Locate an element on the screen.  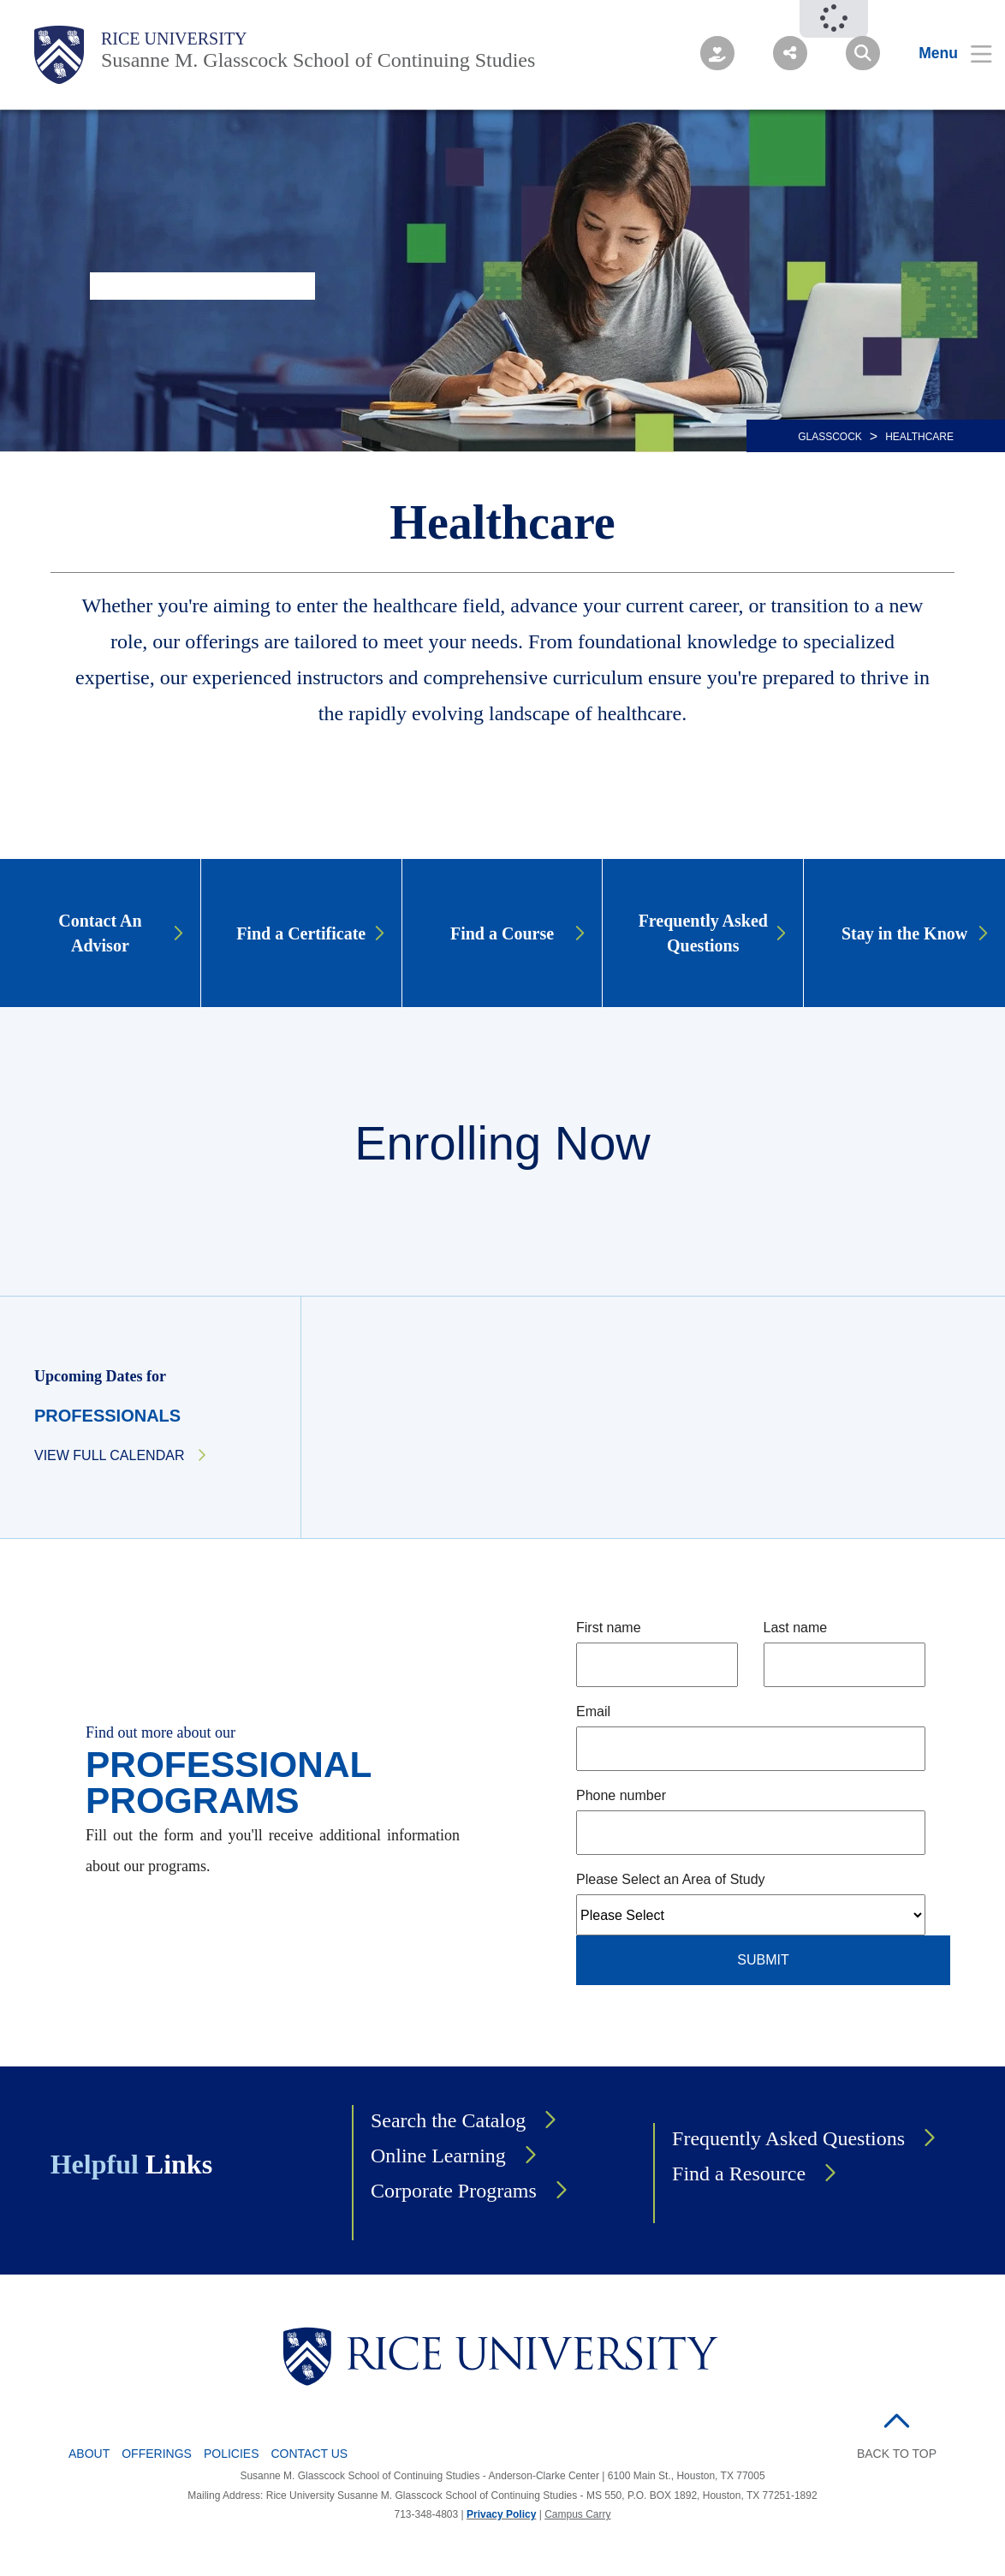
About is located at coordinates (89, 2453).